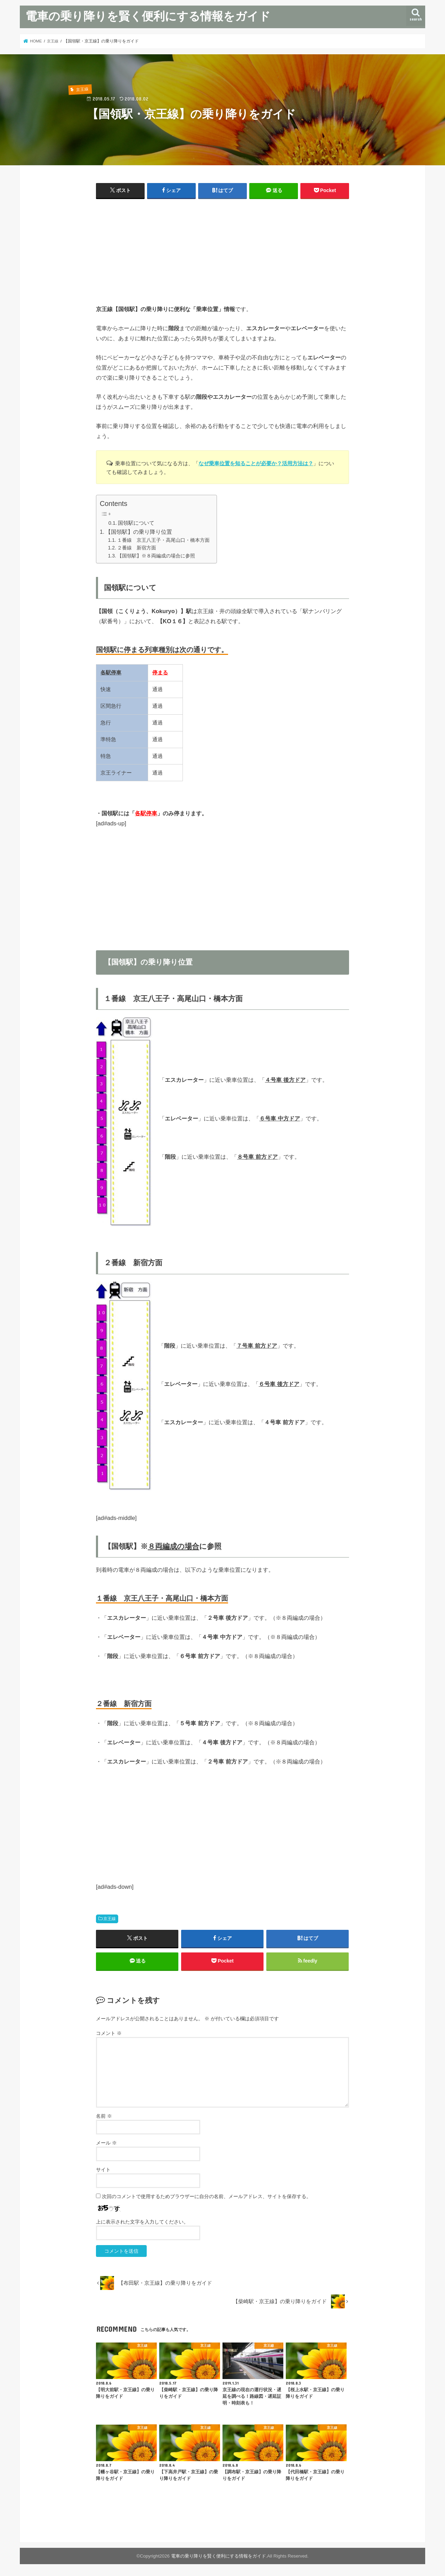  I want to click on なぜ乗車位置を知ることが必要か？活用方法は？, so click(256, 463).